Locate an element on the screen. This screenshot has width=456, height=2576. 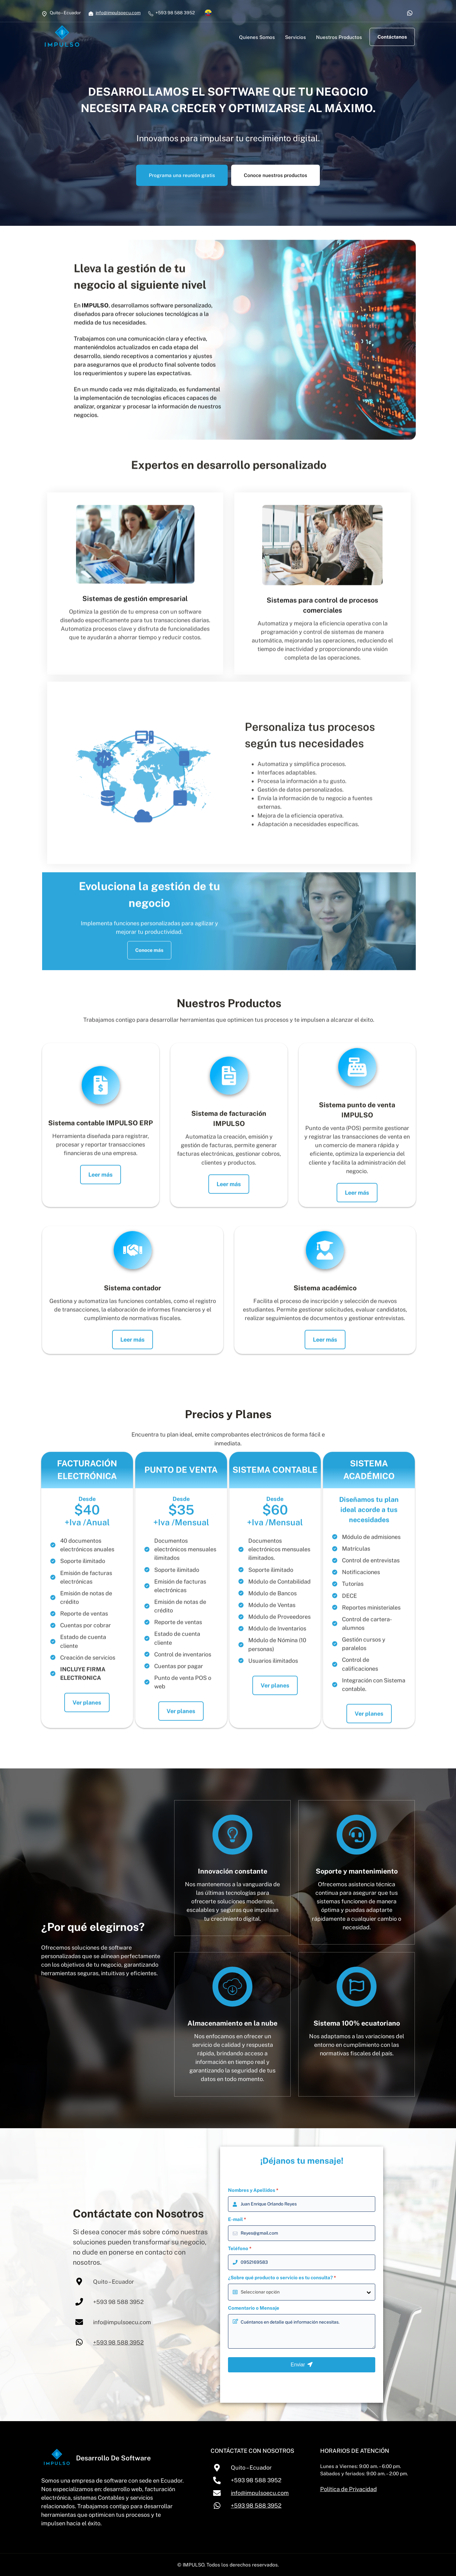
Nombres y Apellidos is located at coordinates (253, 2190).